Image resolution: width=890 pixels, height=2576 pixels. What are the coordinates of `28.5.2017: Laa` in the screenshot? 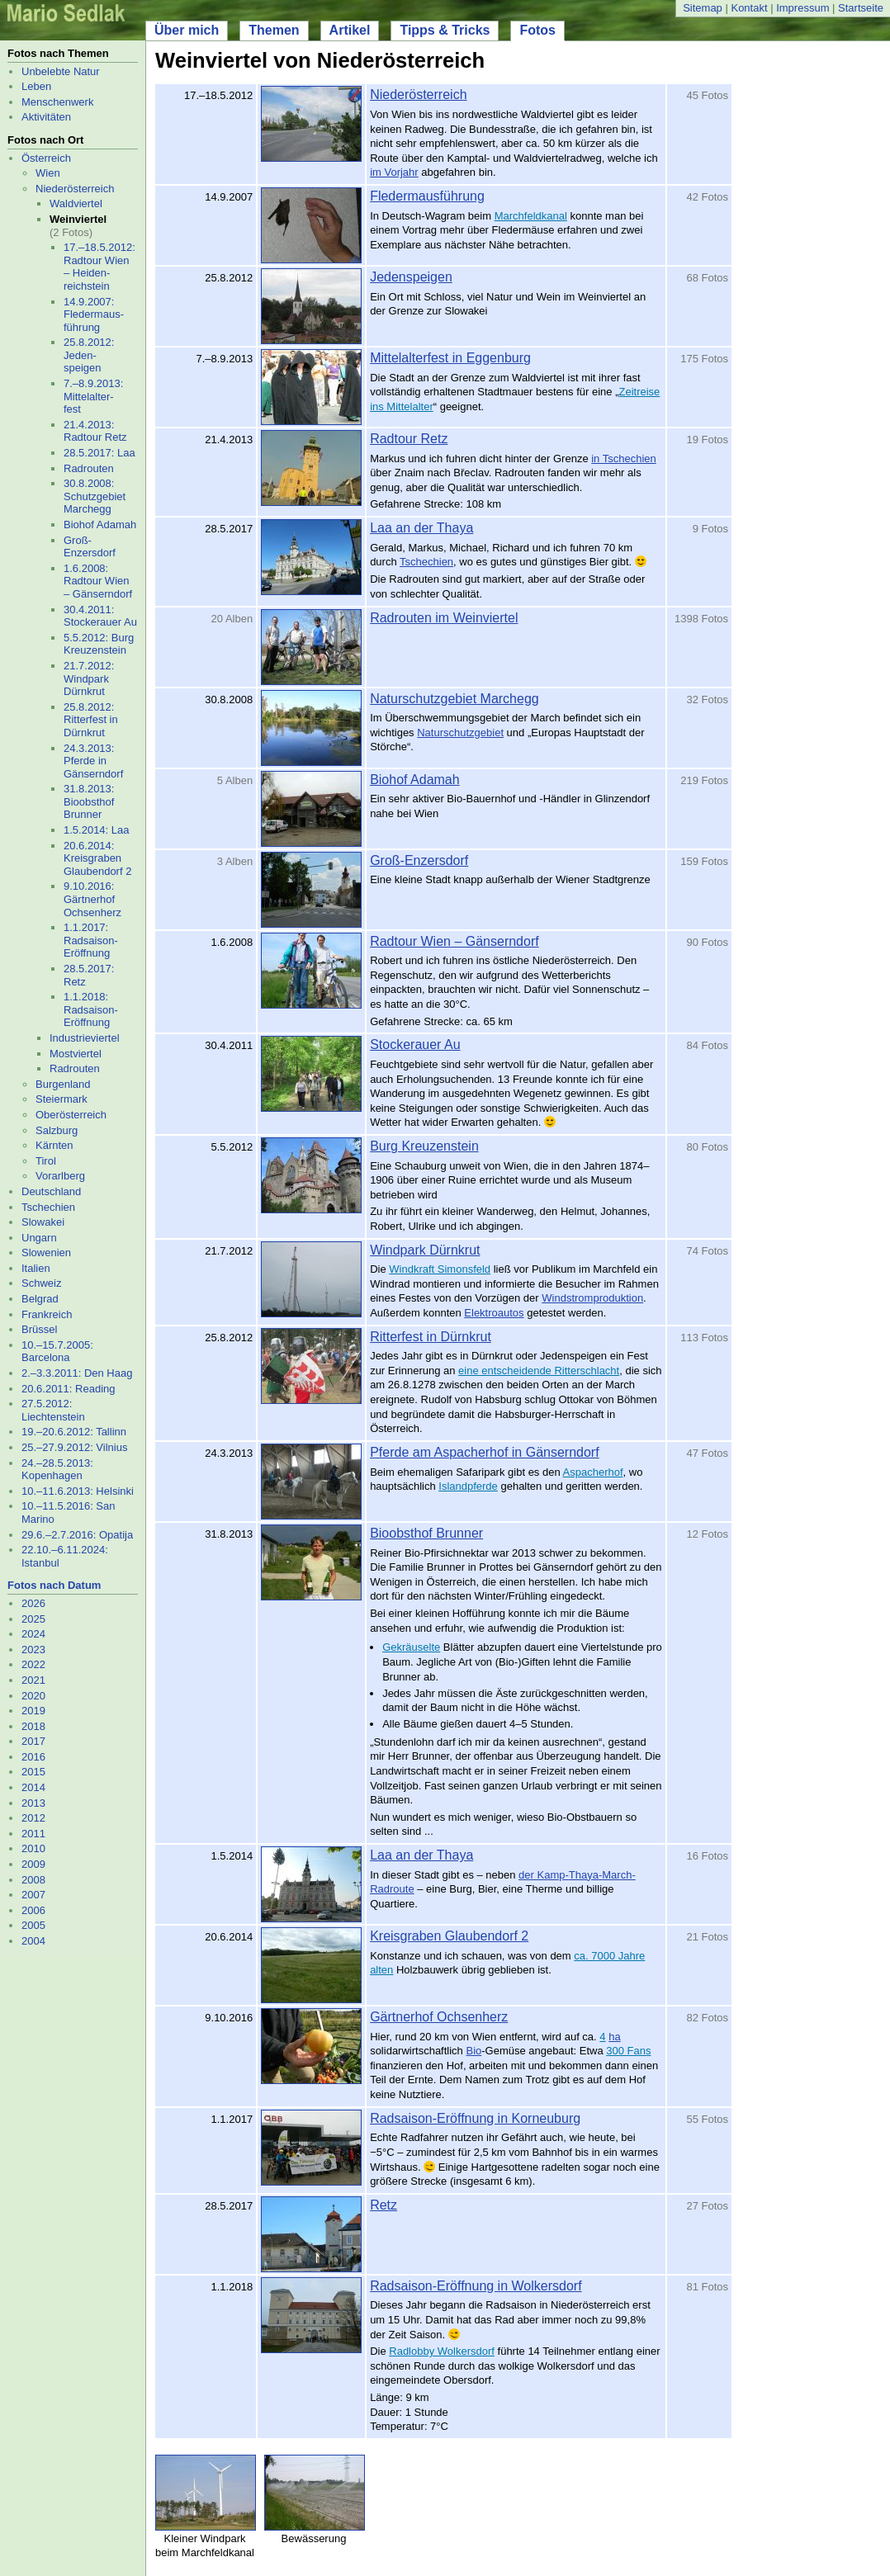 It's located at (99, 453).